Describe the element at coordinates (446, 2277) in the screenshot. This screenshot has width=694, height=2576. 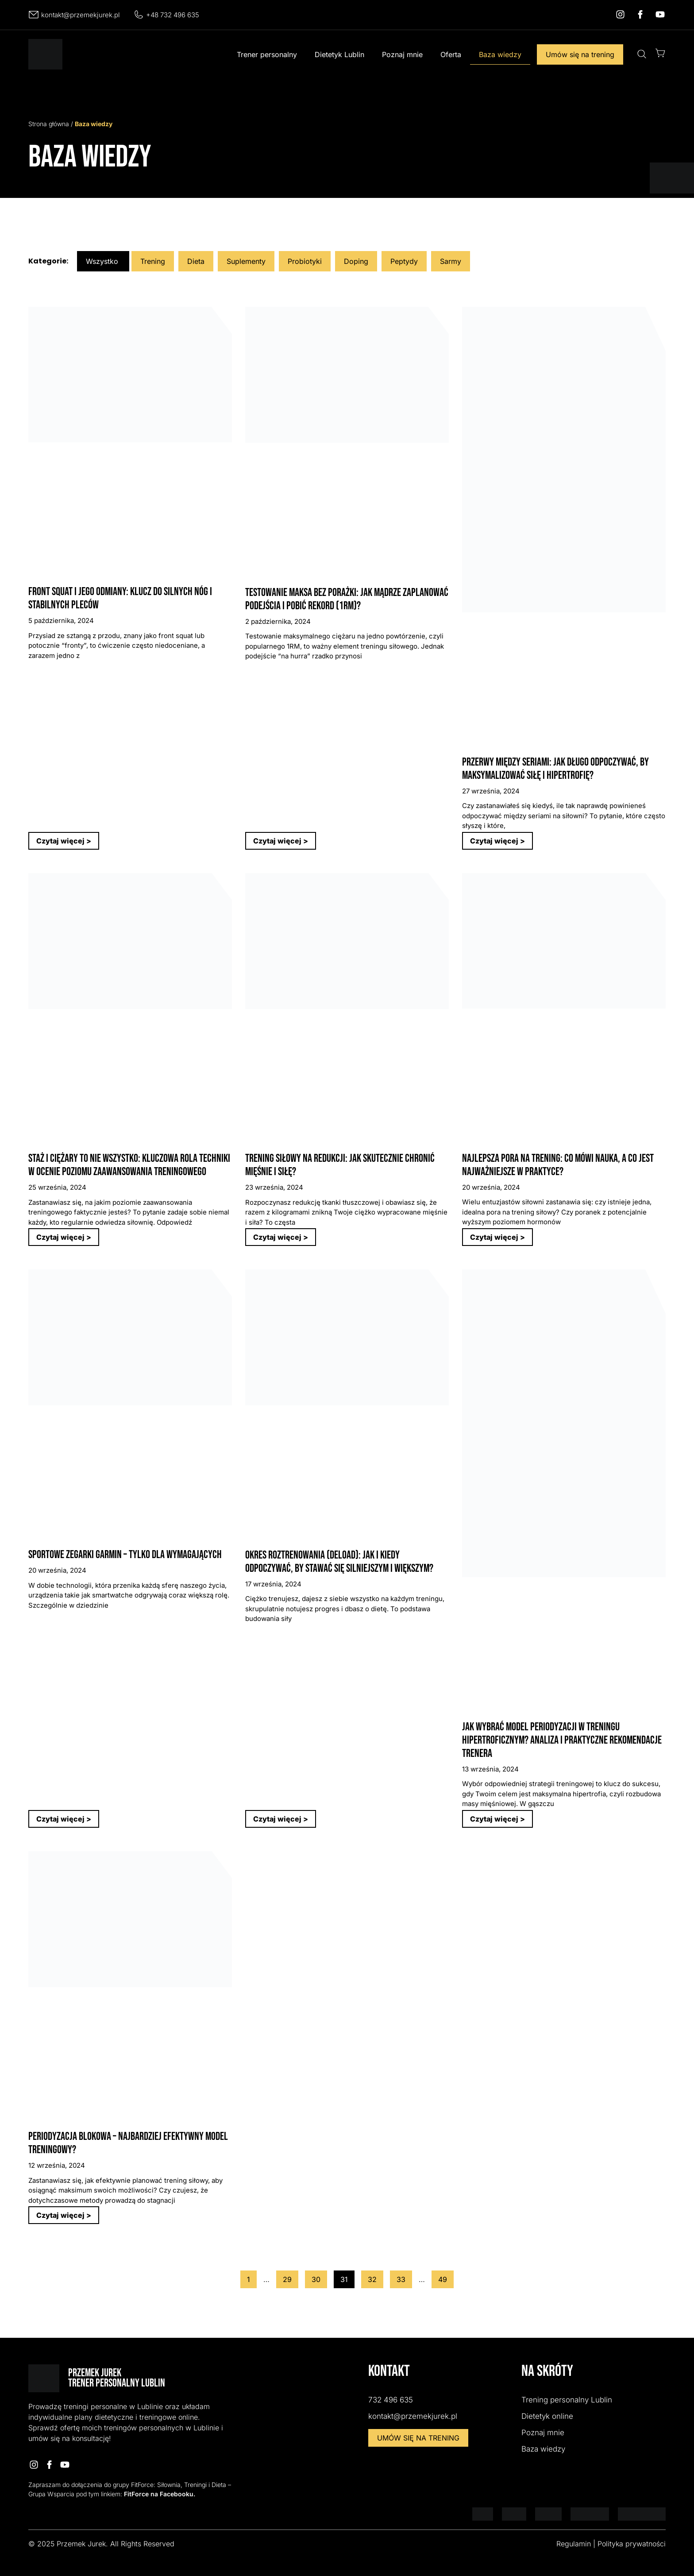
I see `49` at that location.